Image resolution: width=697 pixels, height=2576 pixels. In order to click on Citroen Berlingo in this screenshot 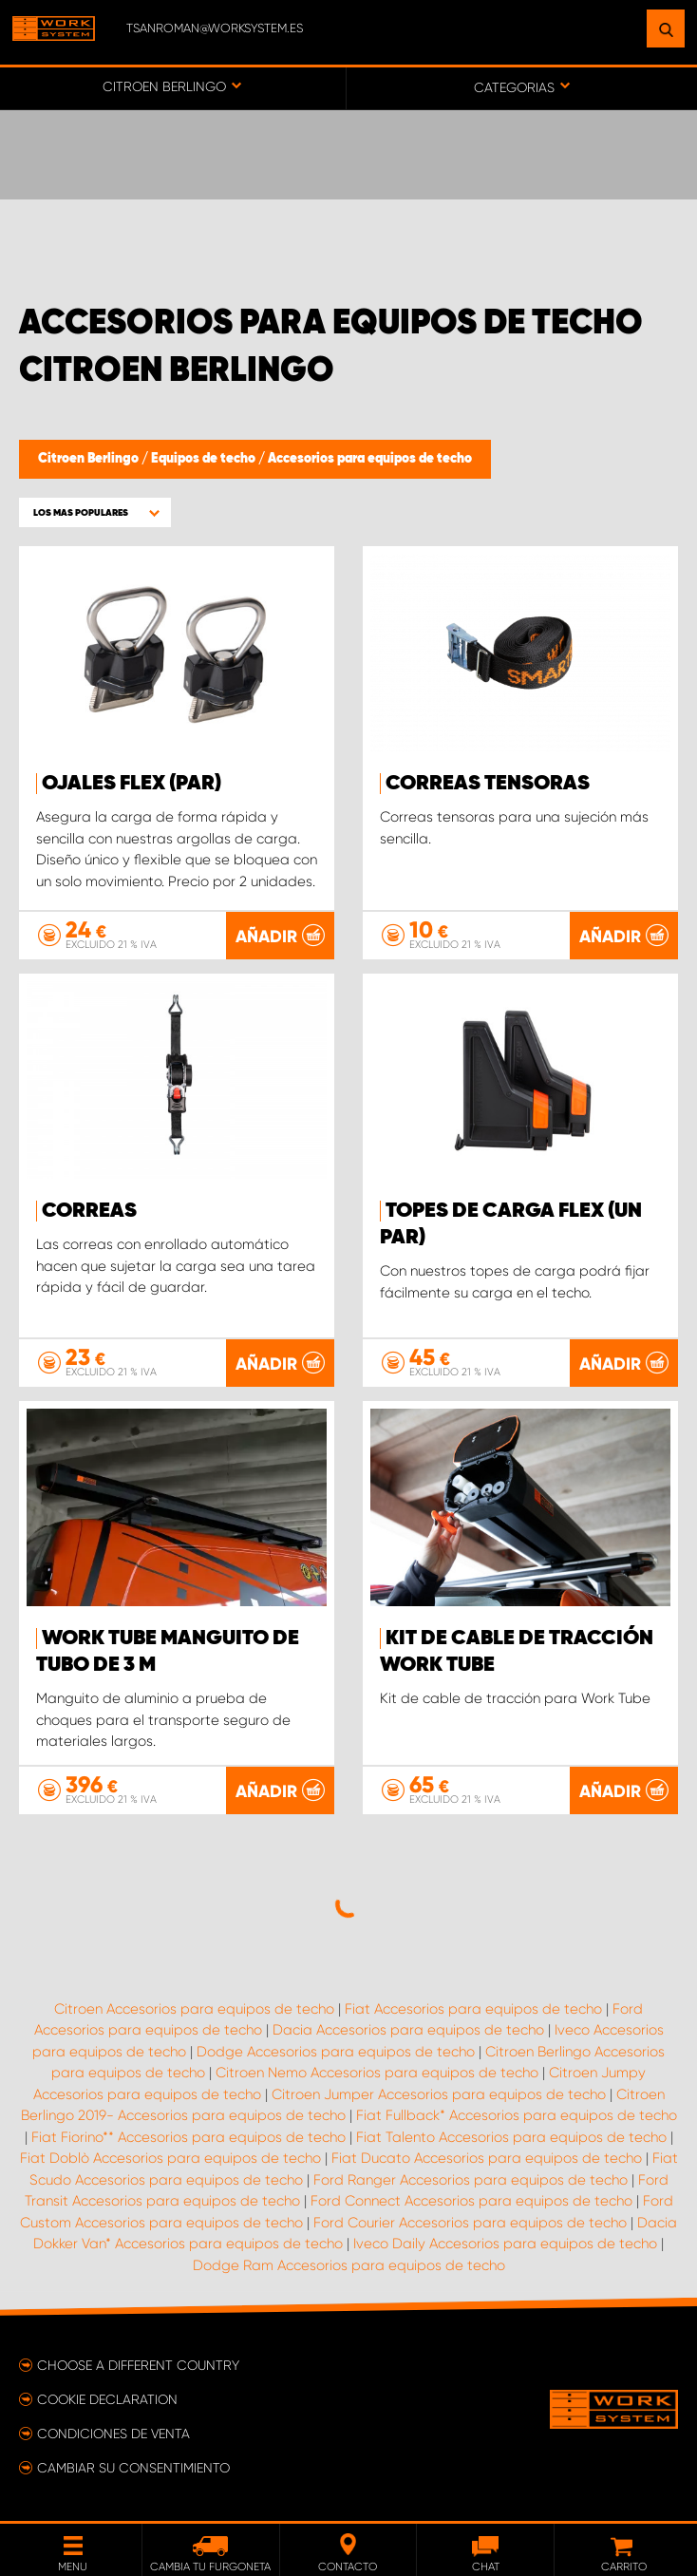, I will do `click(89, 458)`.